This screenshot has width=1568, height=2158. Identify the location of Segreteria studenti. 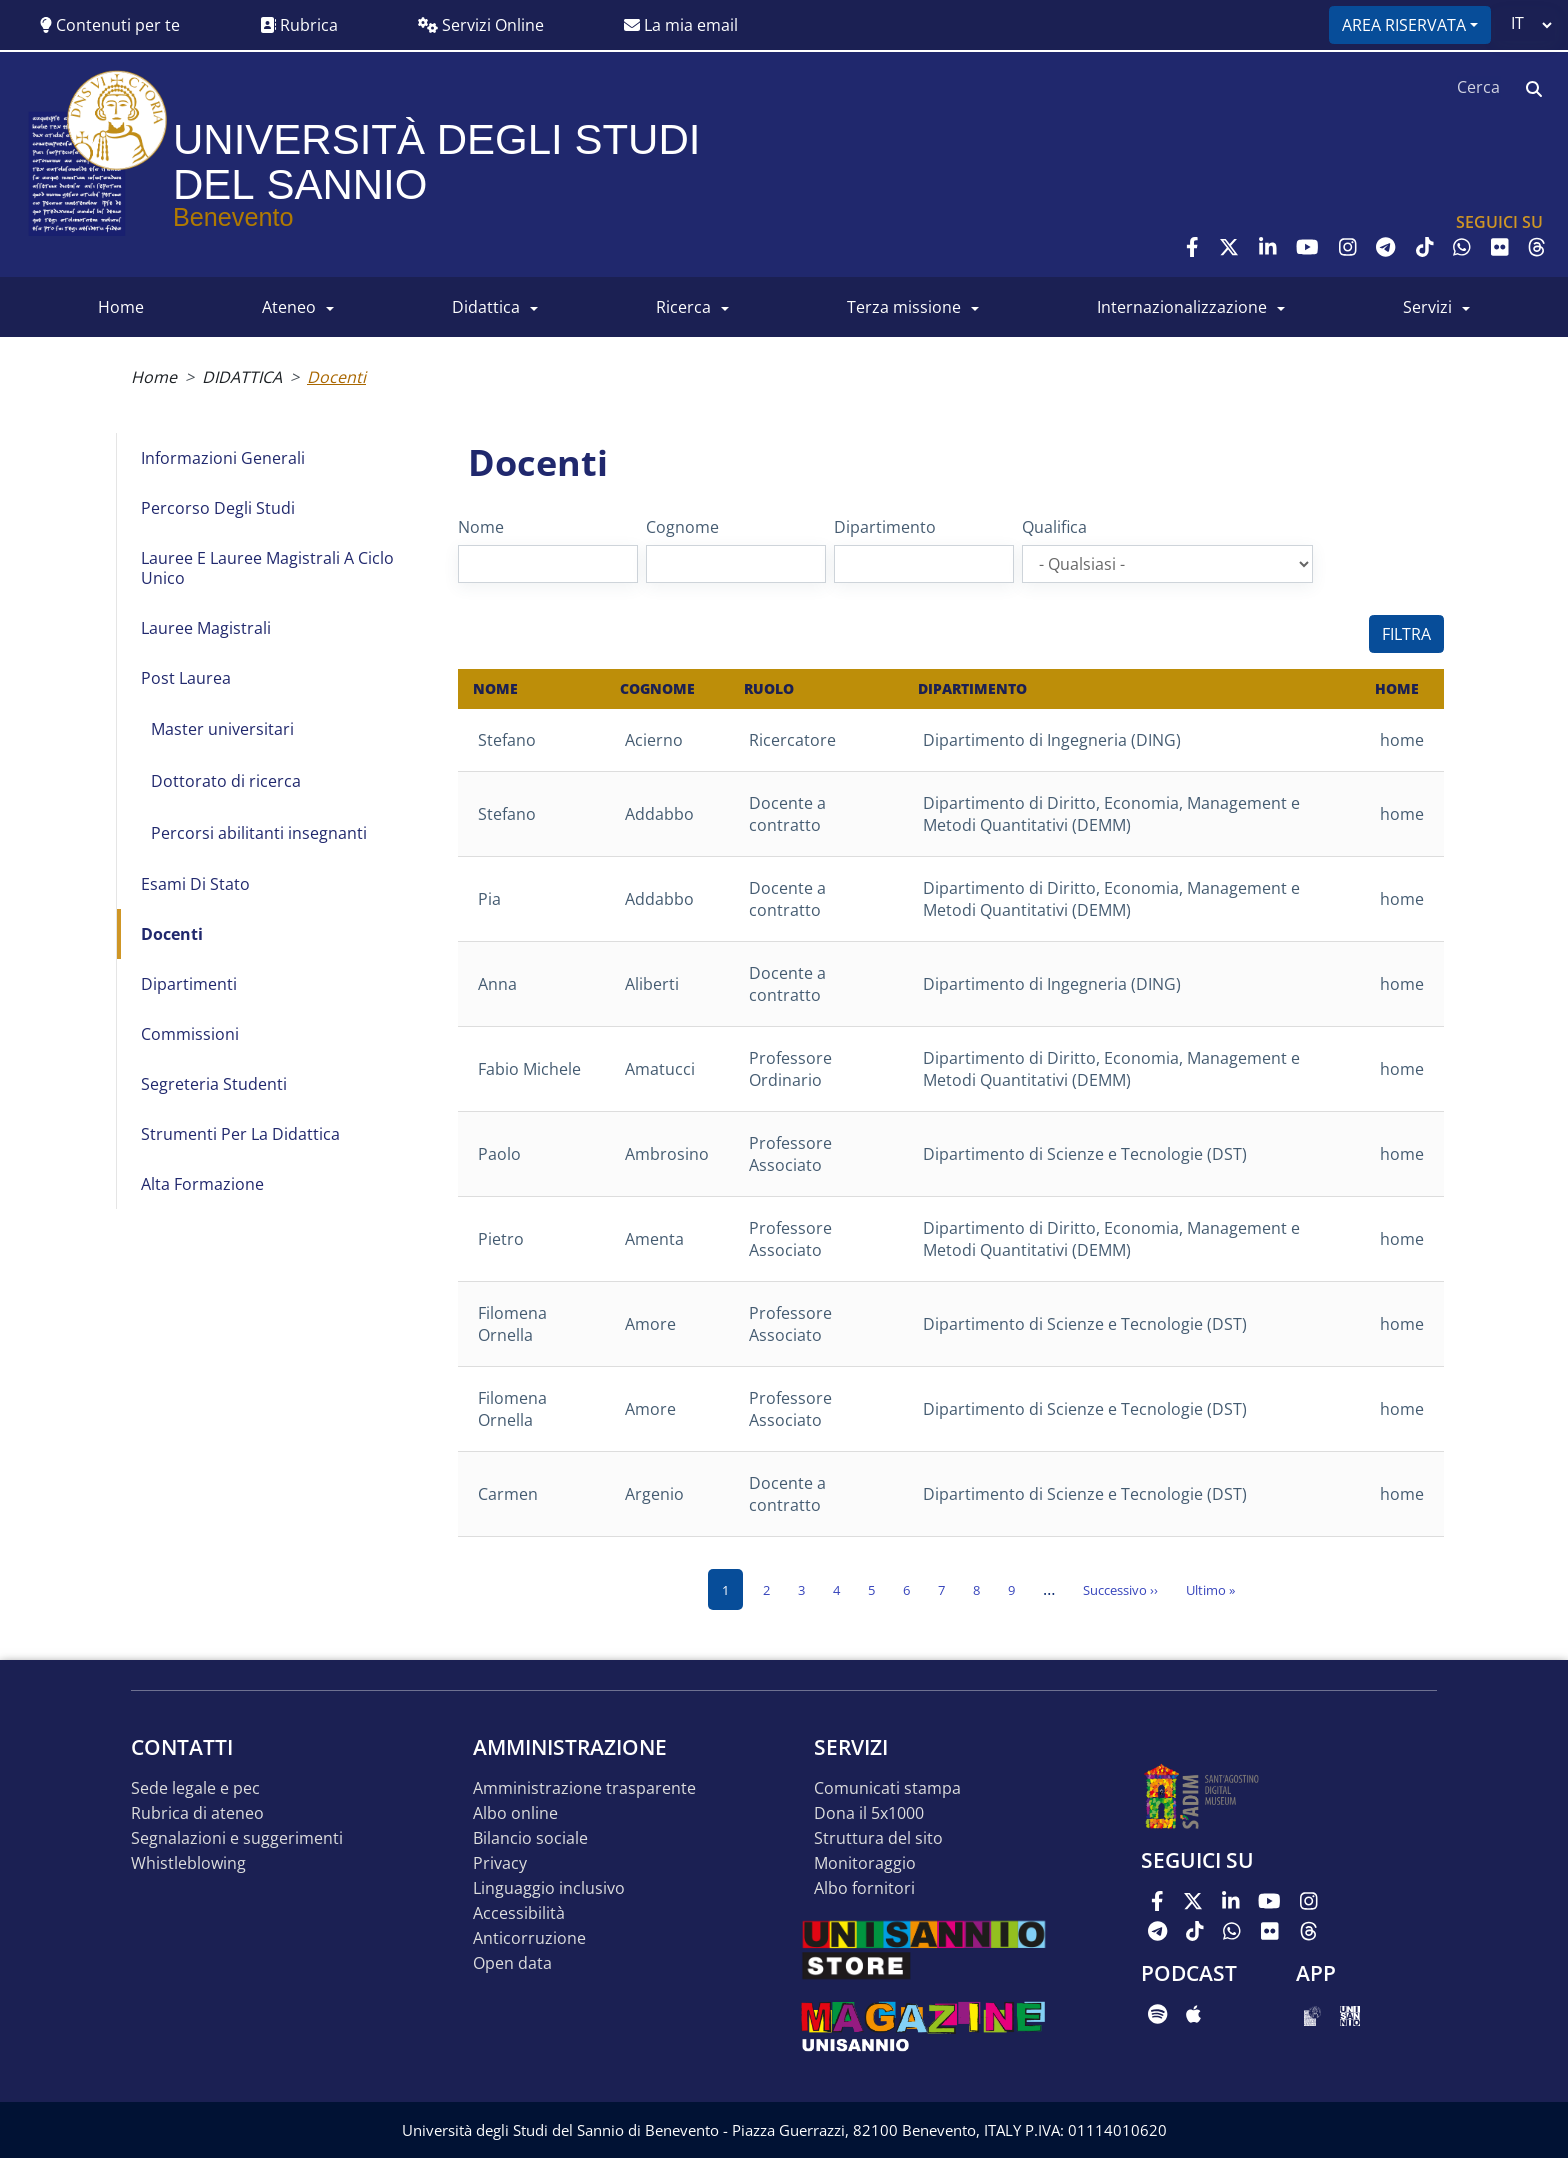
(214, 1084).